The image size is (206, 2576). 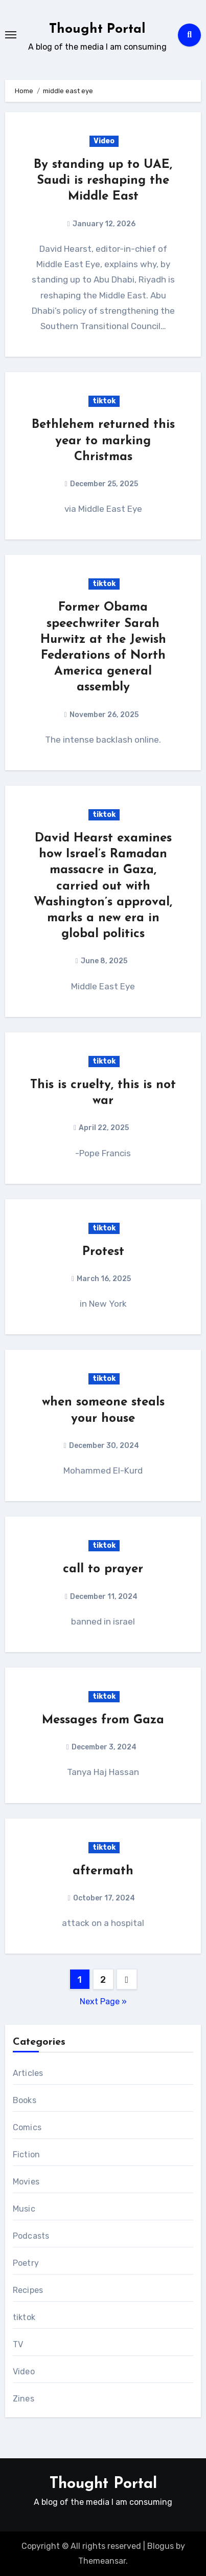 I want to click on Articles, so click(x=28, y=2073).